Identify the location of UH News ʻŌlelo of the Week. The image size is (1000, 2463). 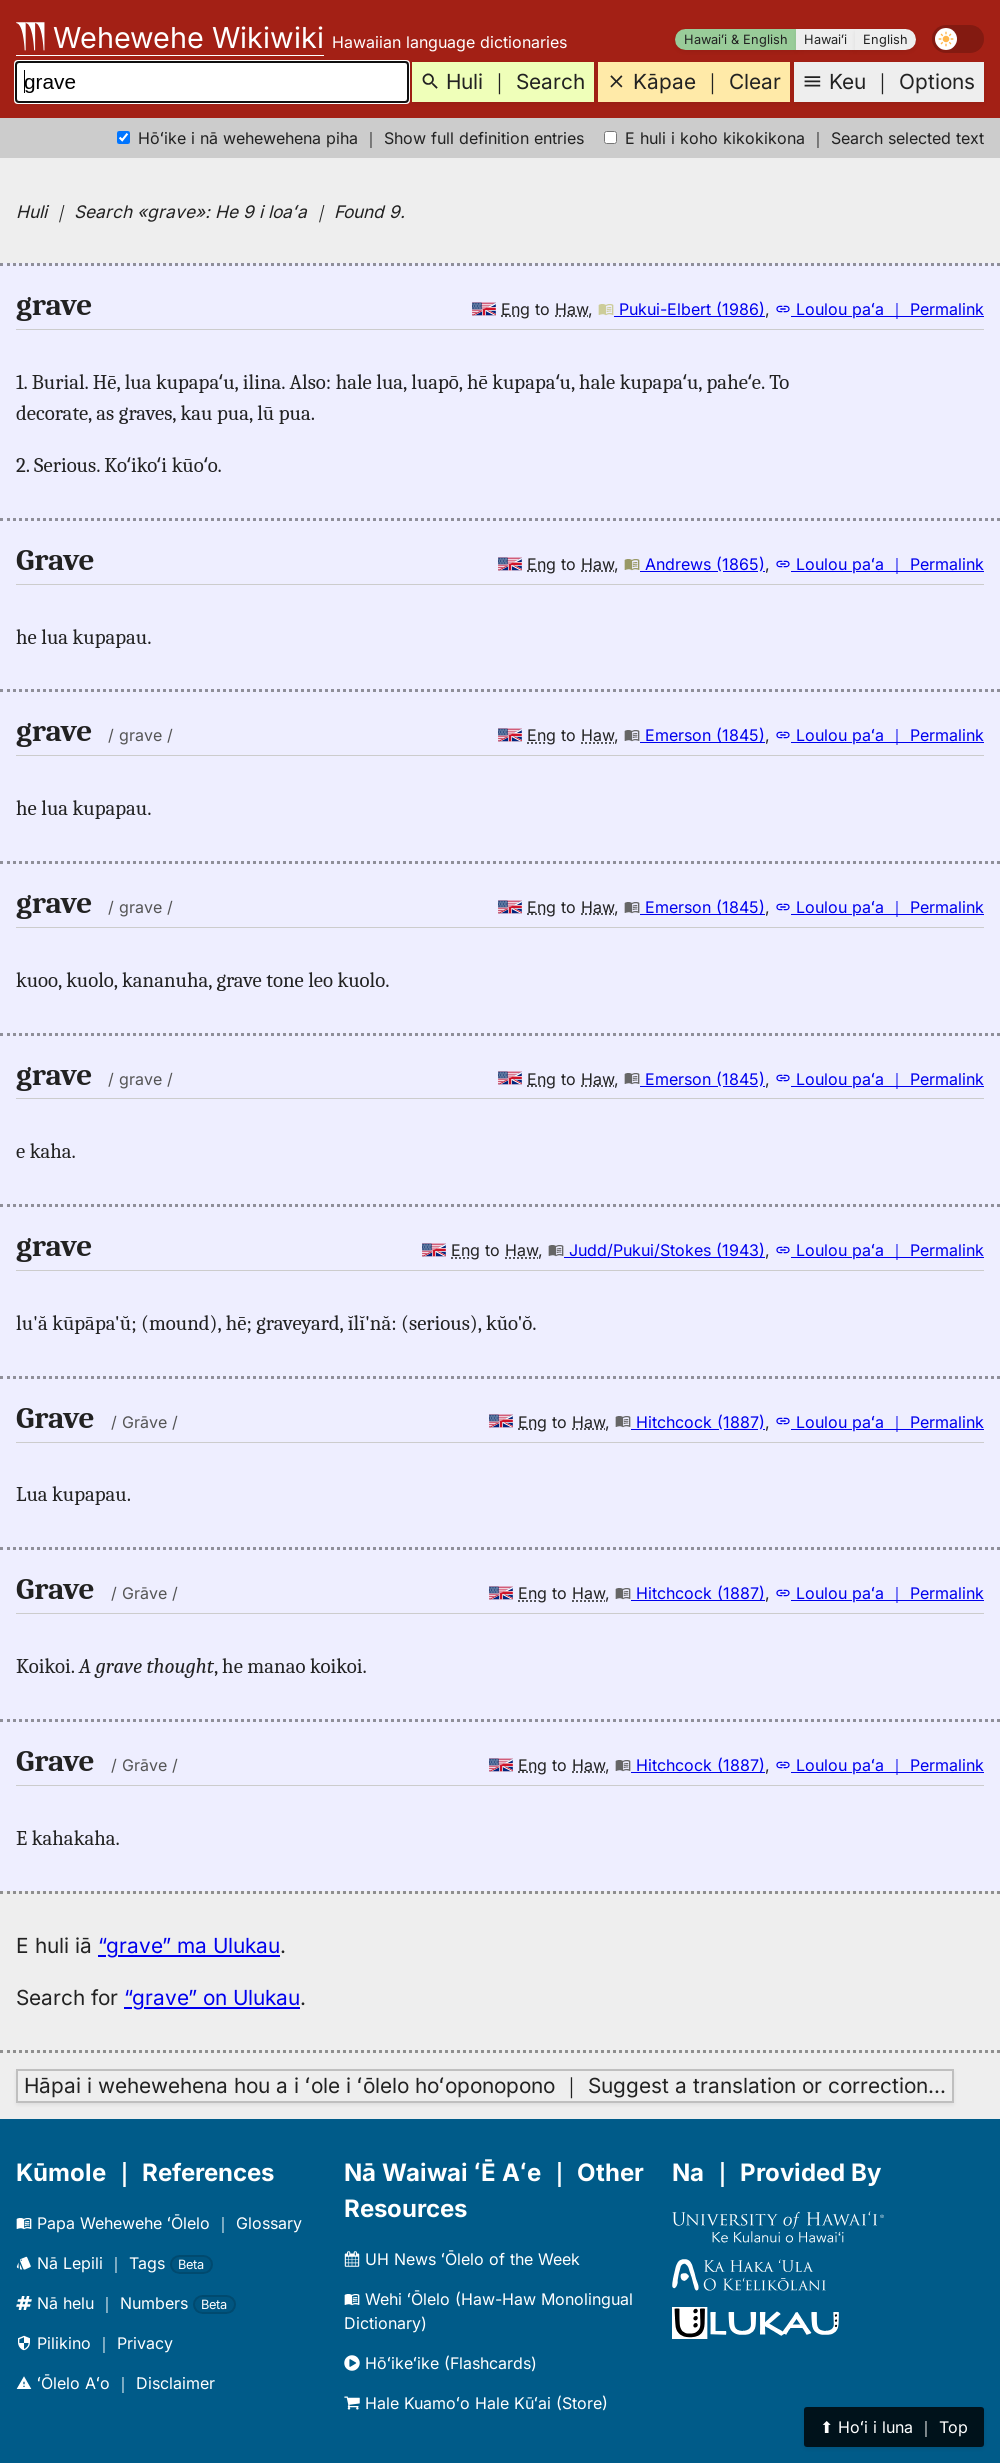
(462, 2259).